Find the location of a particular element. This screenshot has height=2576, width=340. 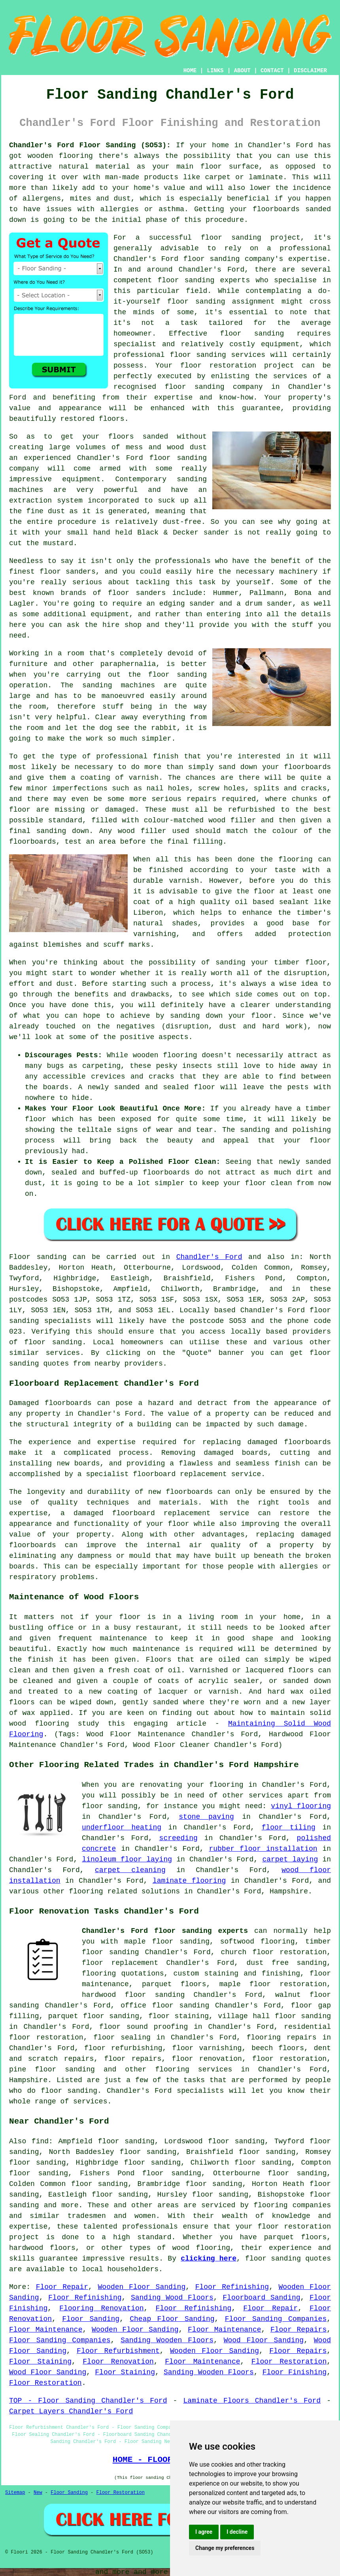

Sanding Wooden Floors is located at coordinates (167, 2340).